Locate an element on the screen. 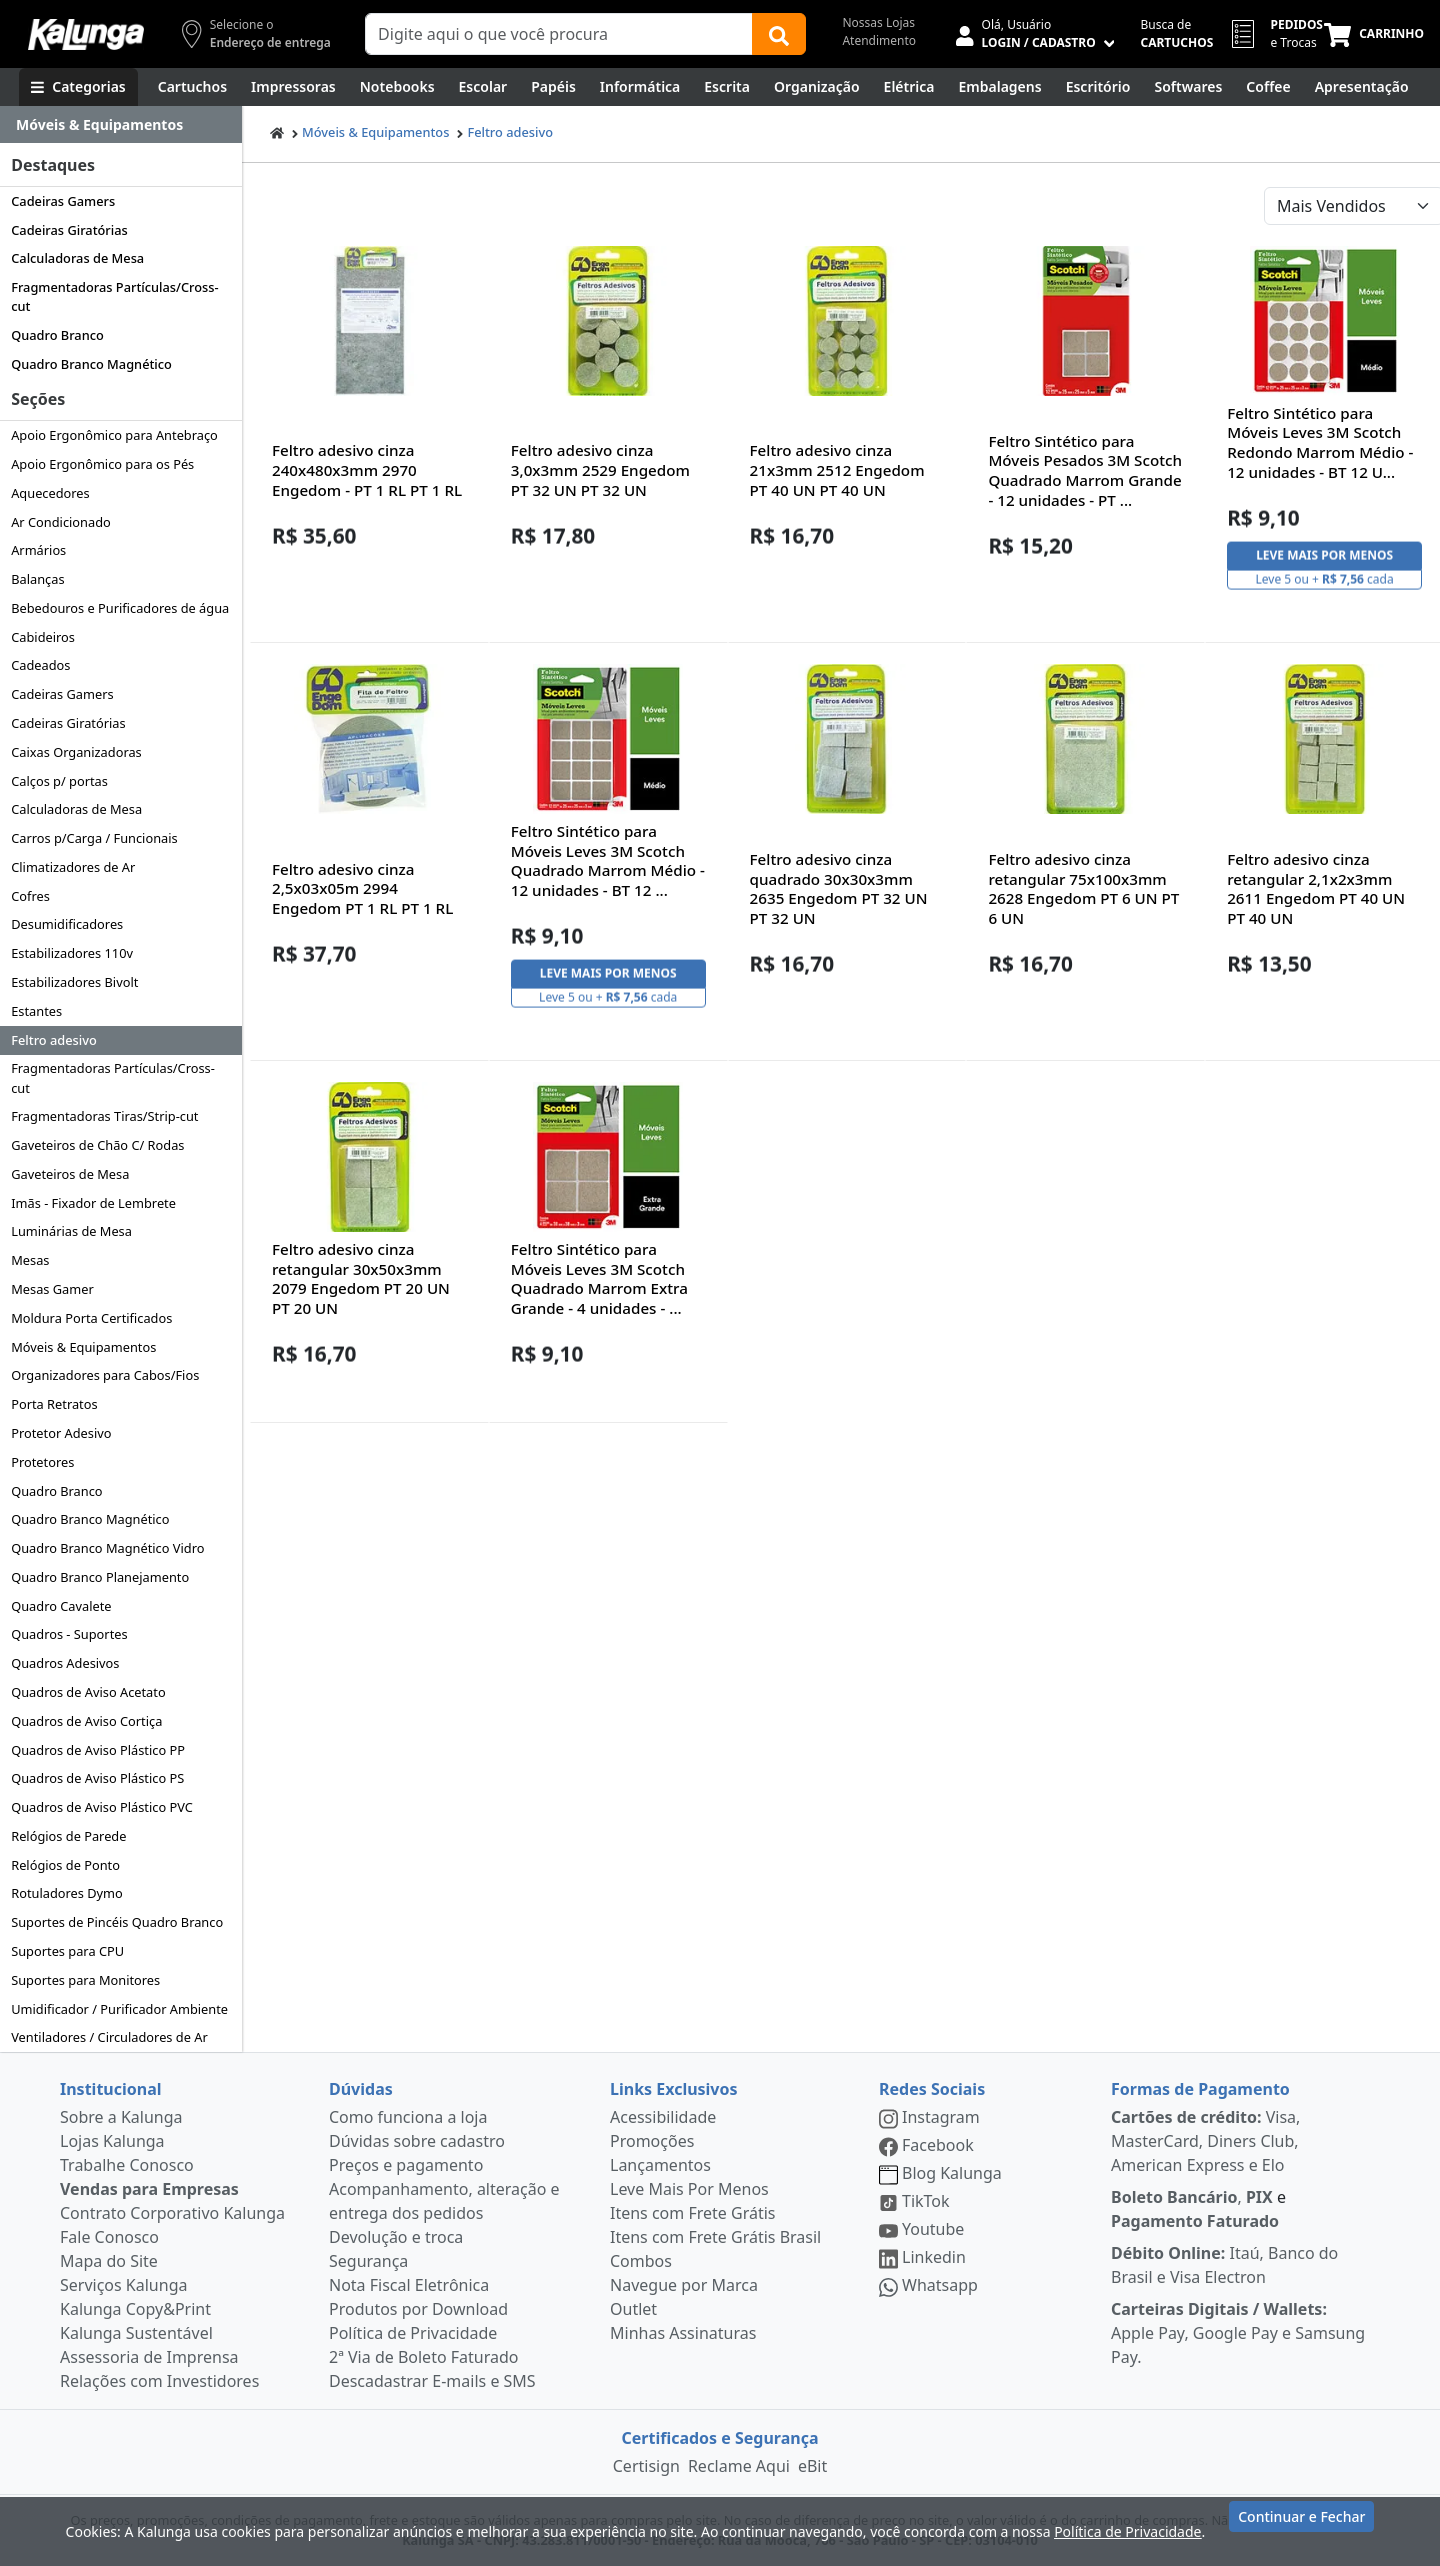  Estabilizadores Bivolt is located at coordinates (74, 982).